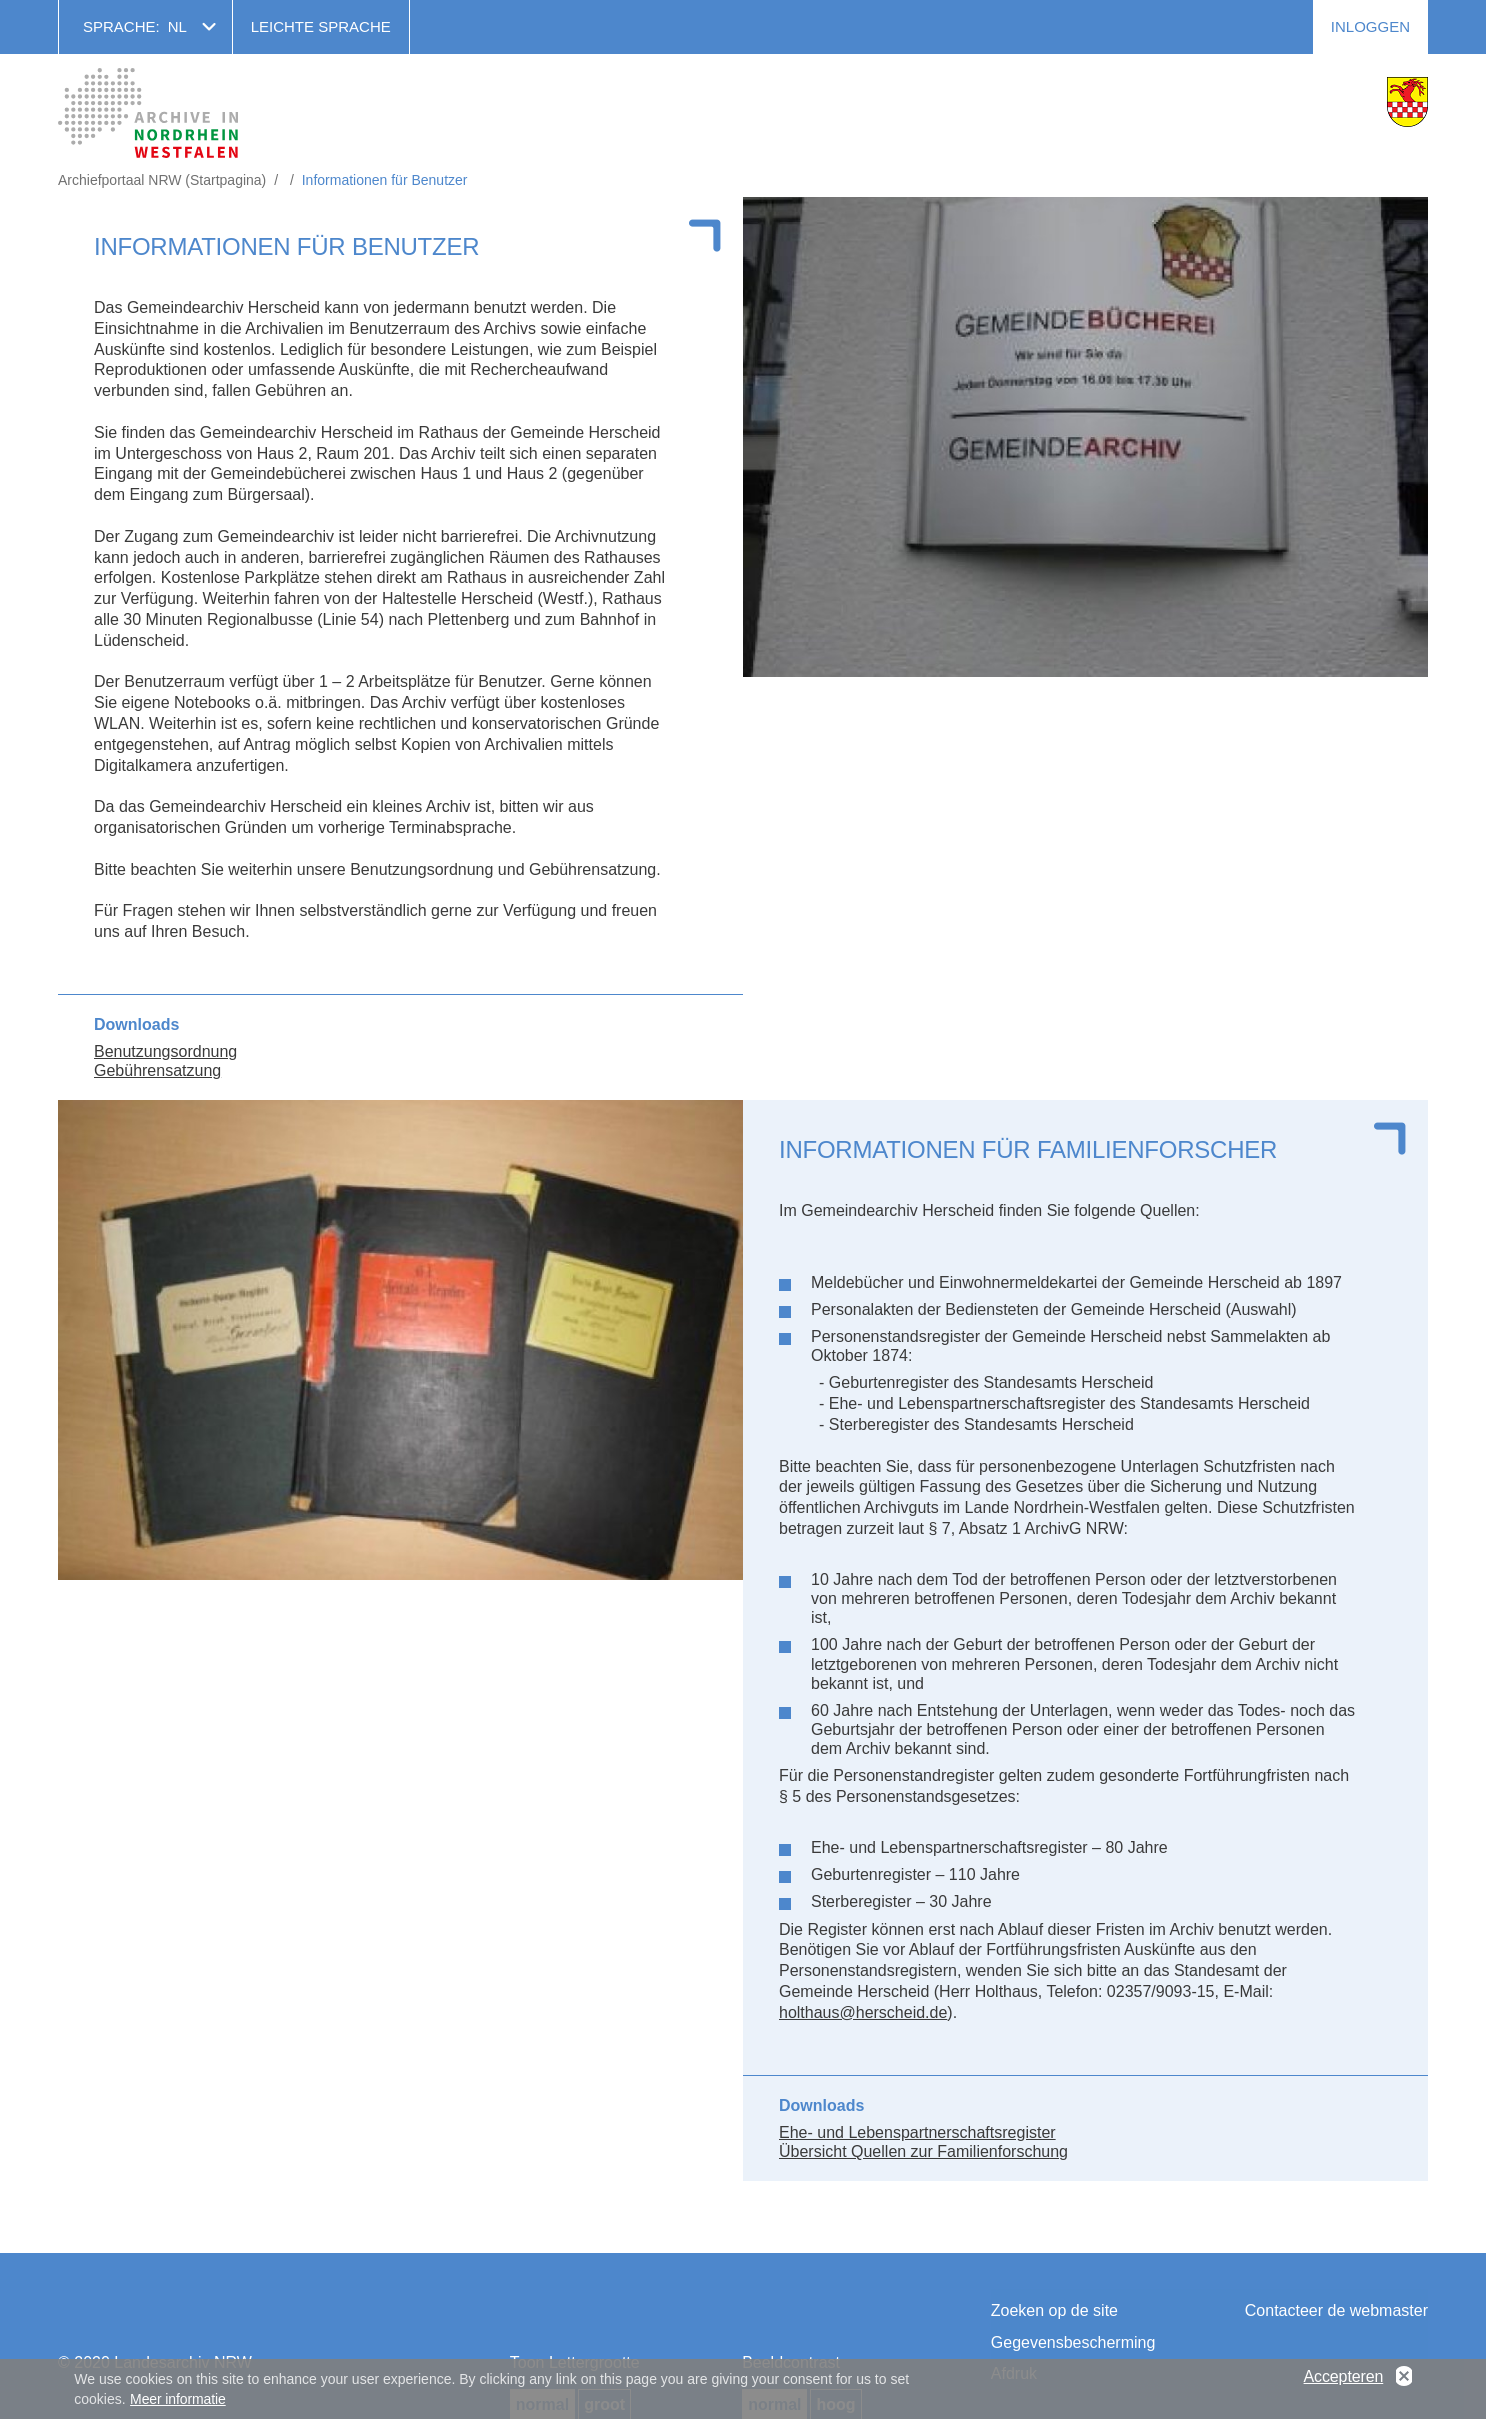 The image size is (1486, 2419). I want to click on Accepteren, so click(1344, 2379).